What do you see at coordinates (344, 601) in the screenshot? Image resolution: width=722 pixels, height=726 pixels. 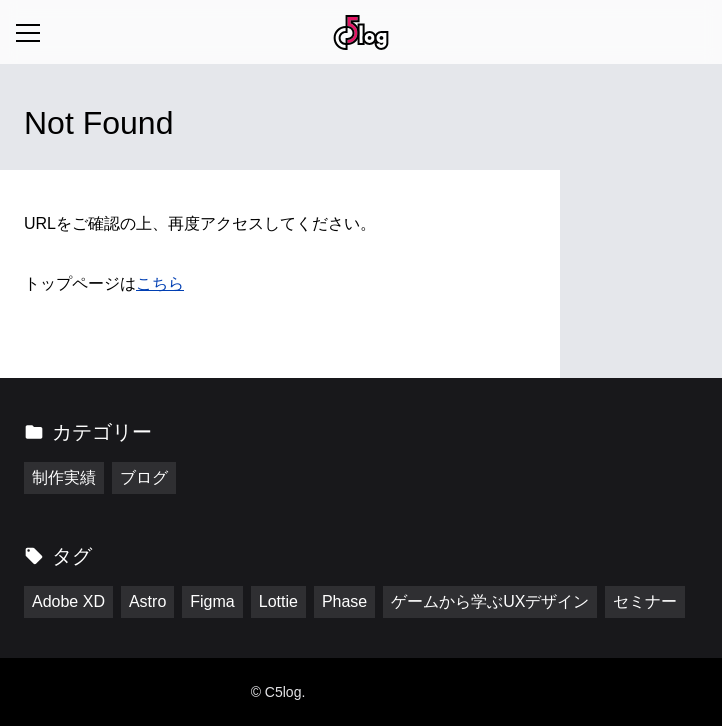 I see `Phase` at bounding box center [344, 601].